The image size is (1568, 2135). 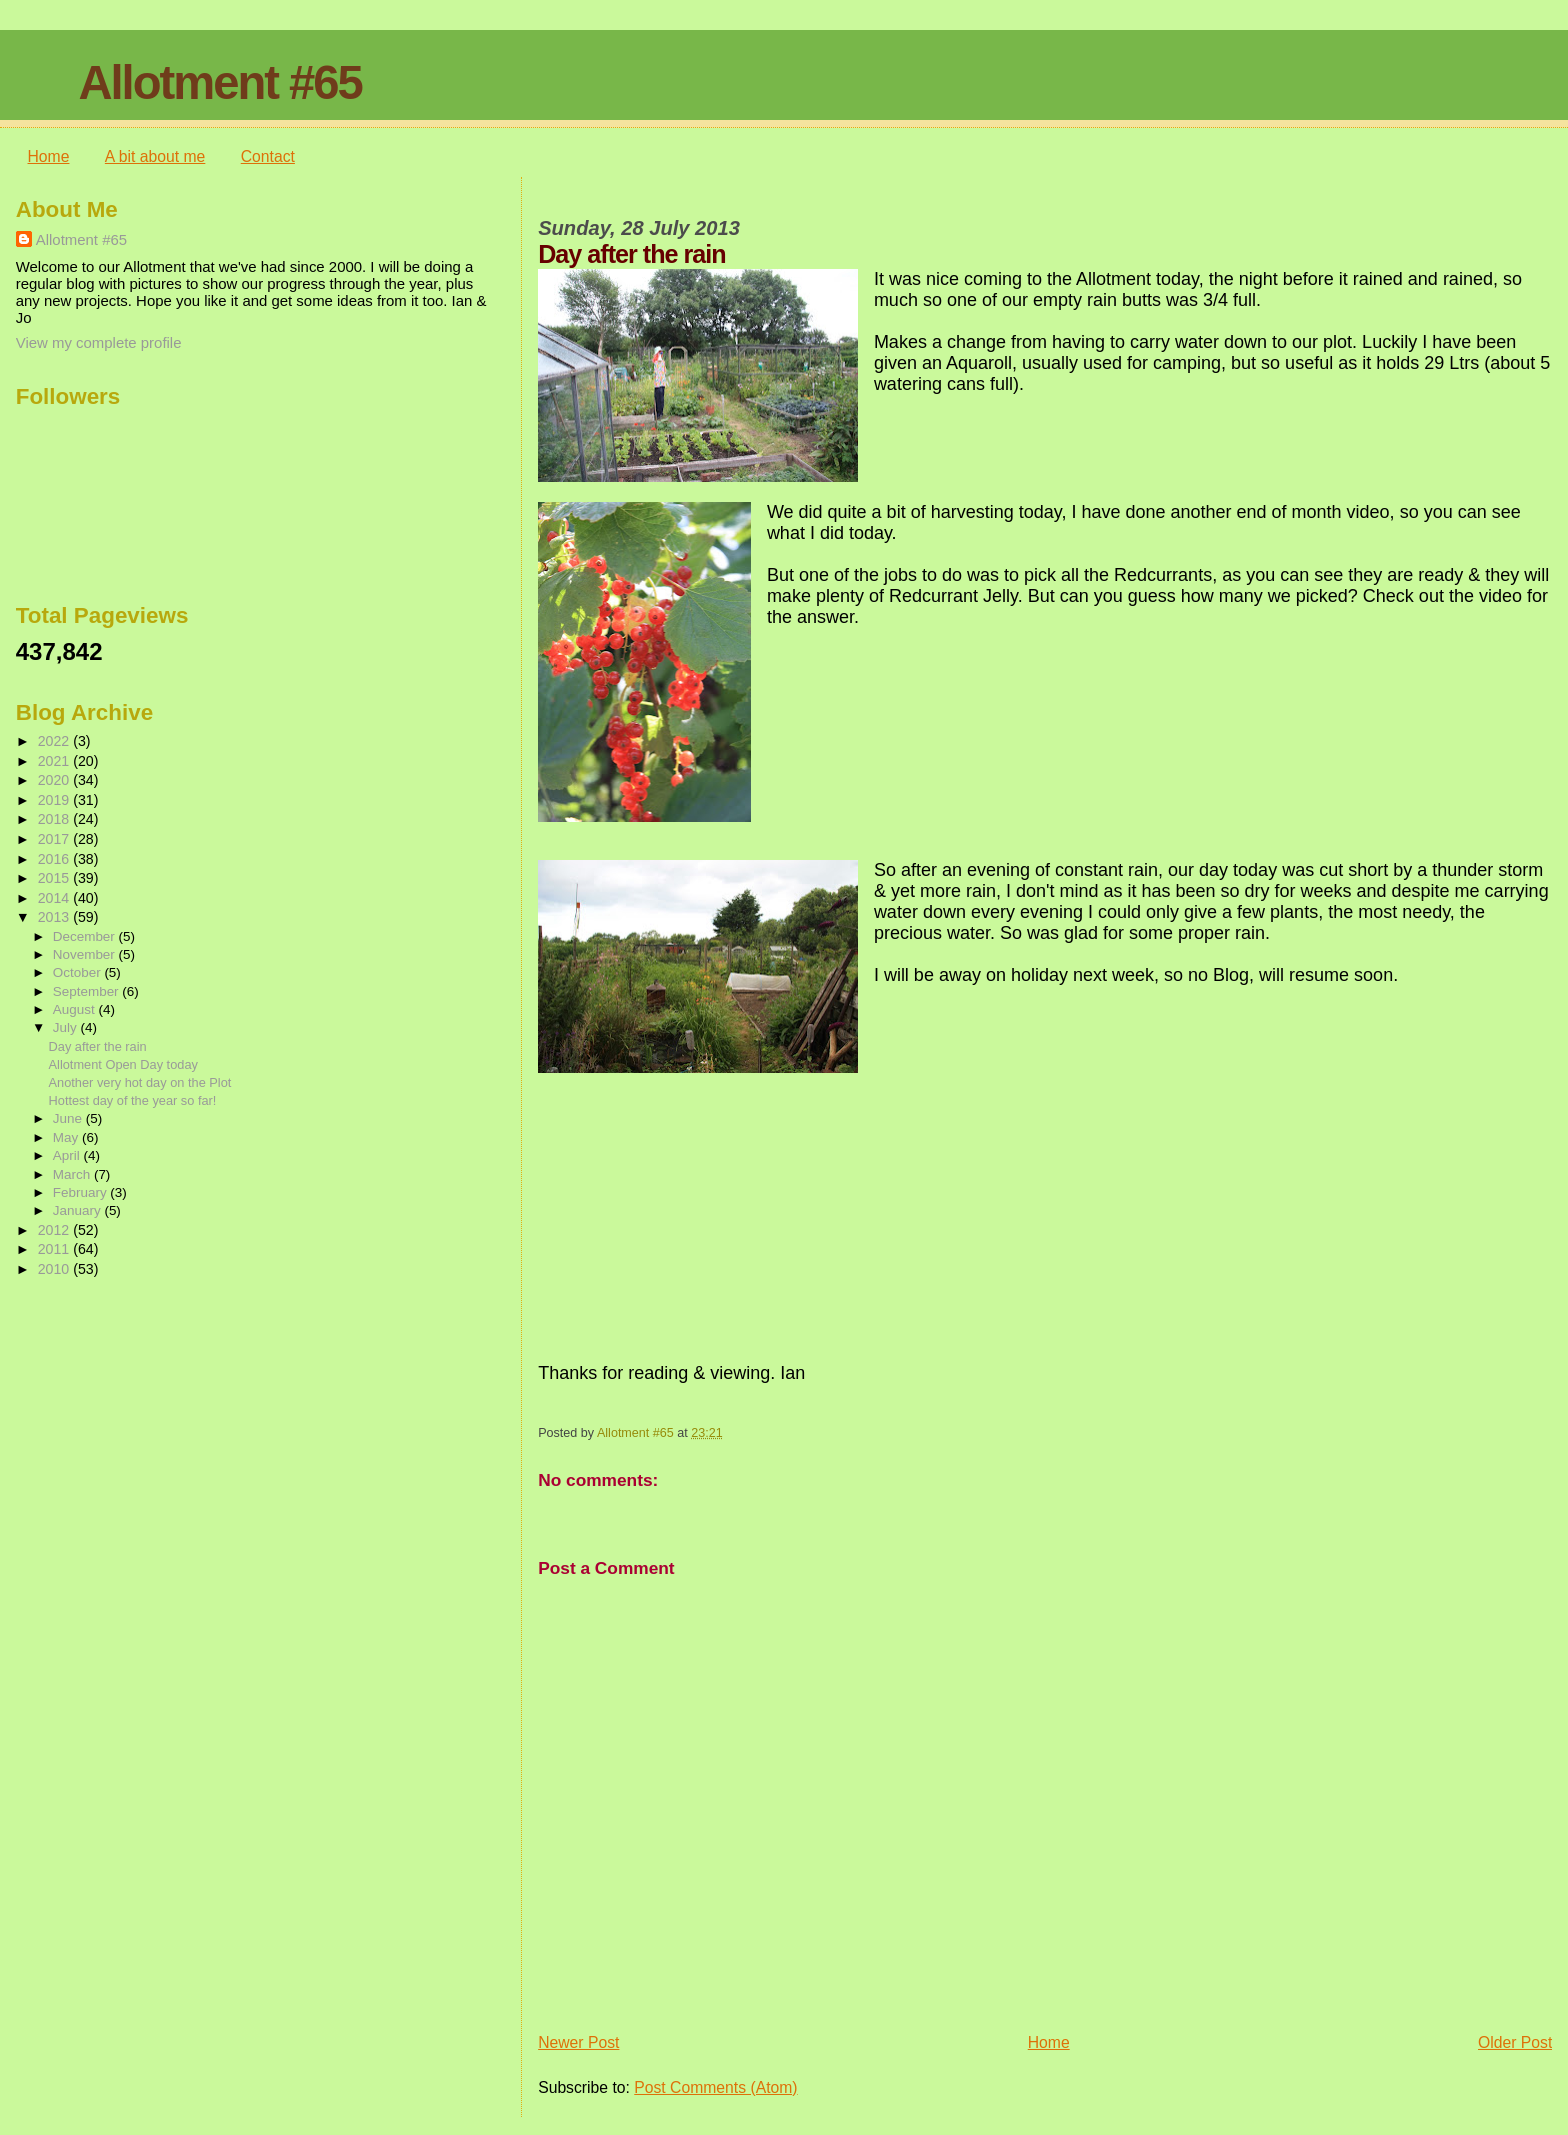 I want to click on June, so click(x=69, y=1118).